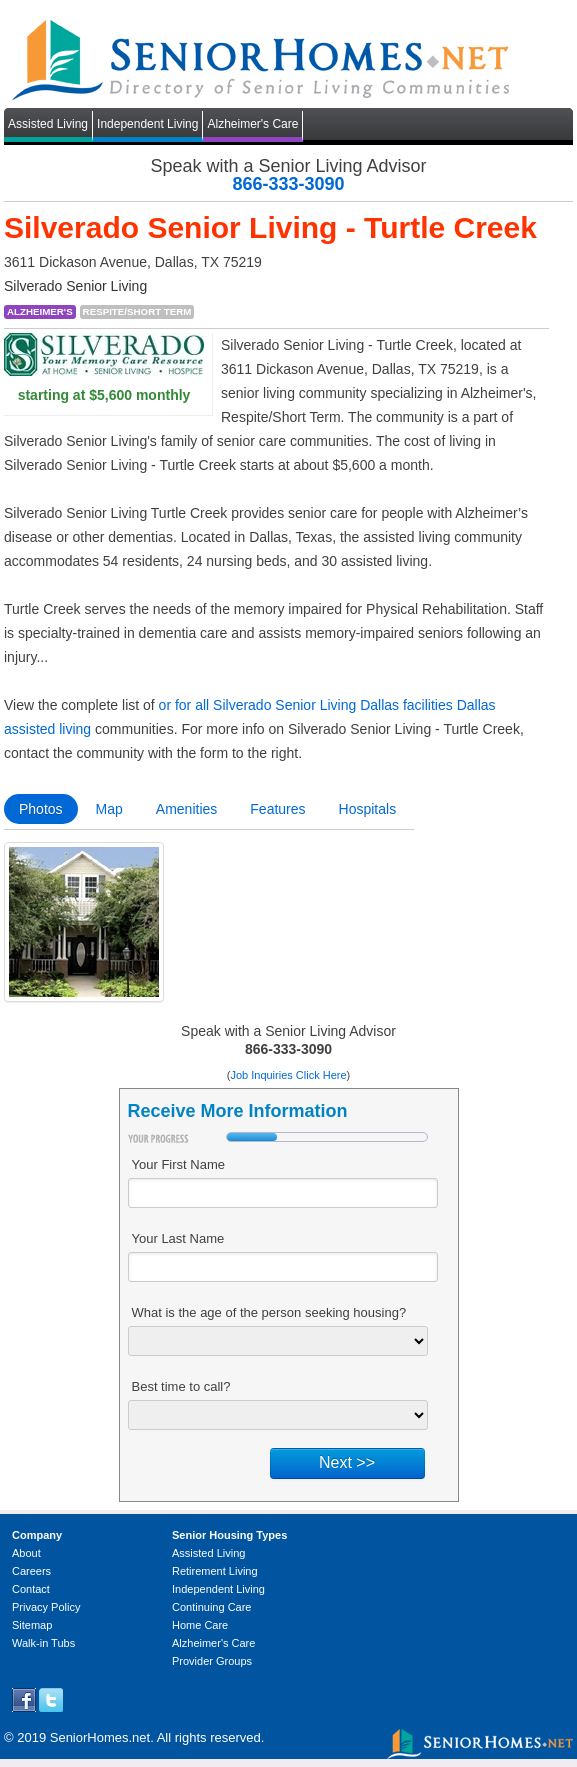 Image resolution: width=577 pixels, height=1767 pixels. Describe the element at coordinates (200, 1625) in the screenshot. I see `Home Care` at that location.